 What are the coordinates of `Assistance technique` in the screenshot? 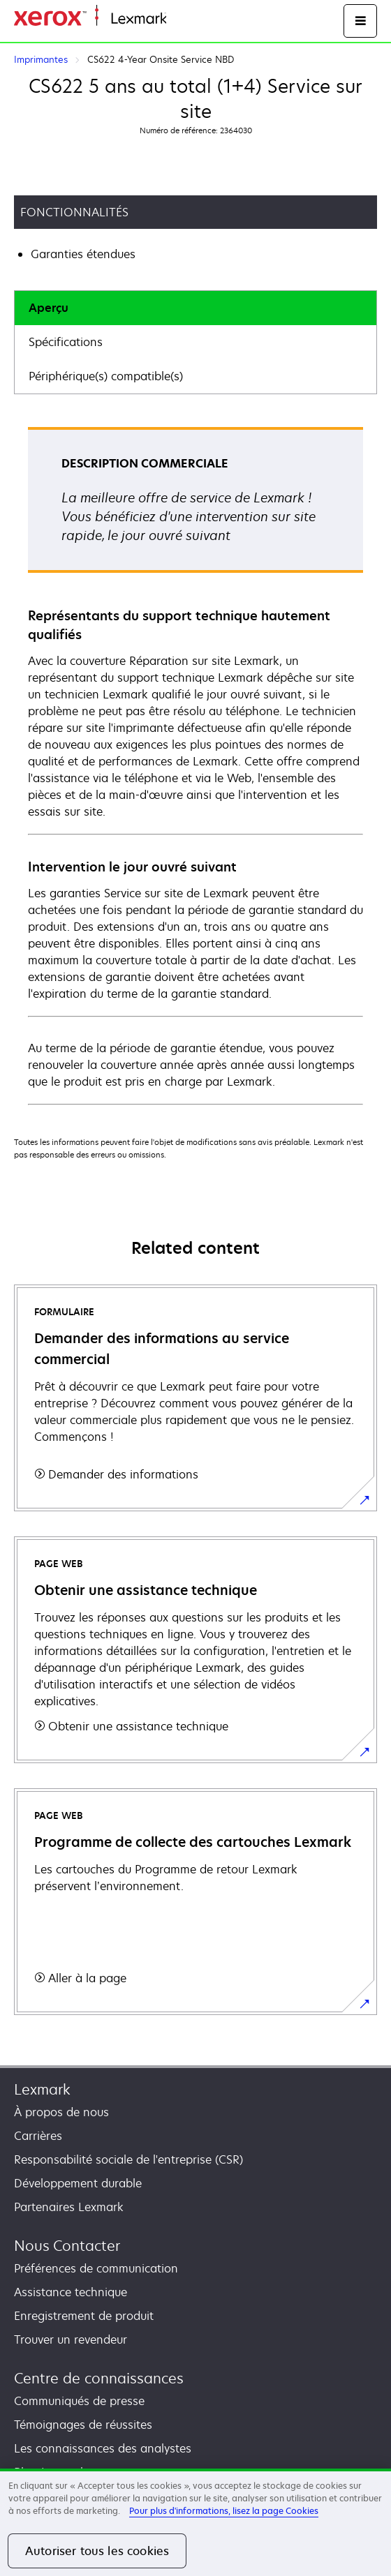 It's located at (70, 2292).